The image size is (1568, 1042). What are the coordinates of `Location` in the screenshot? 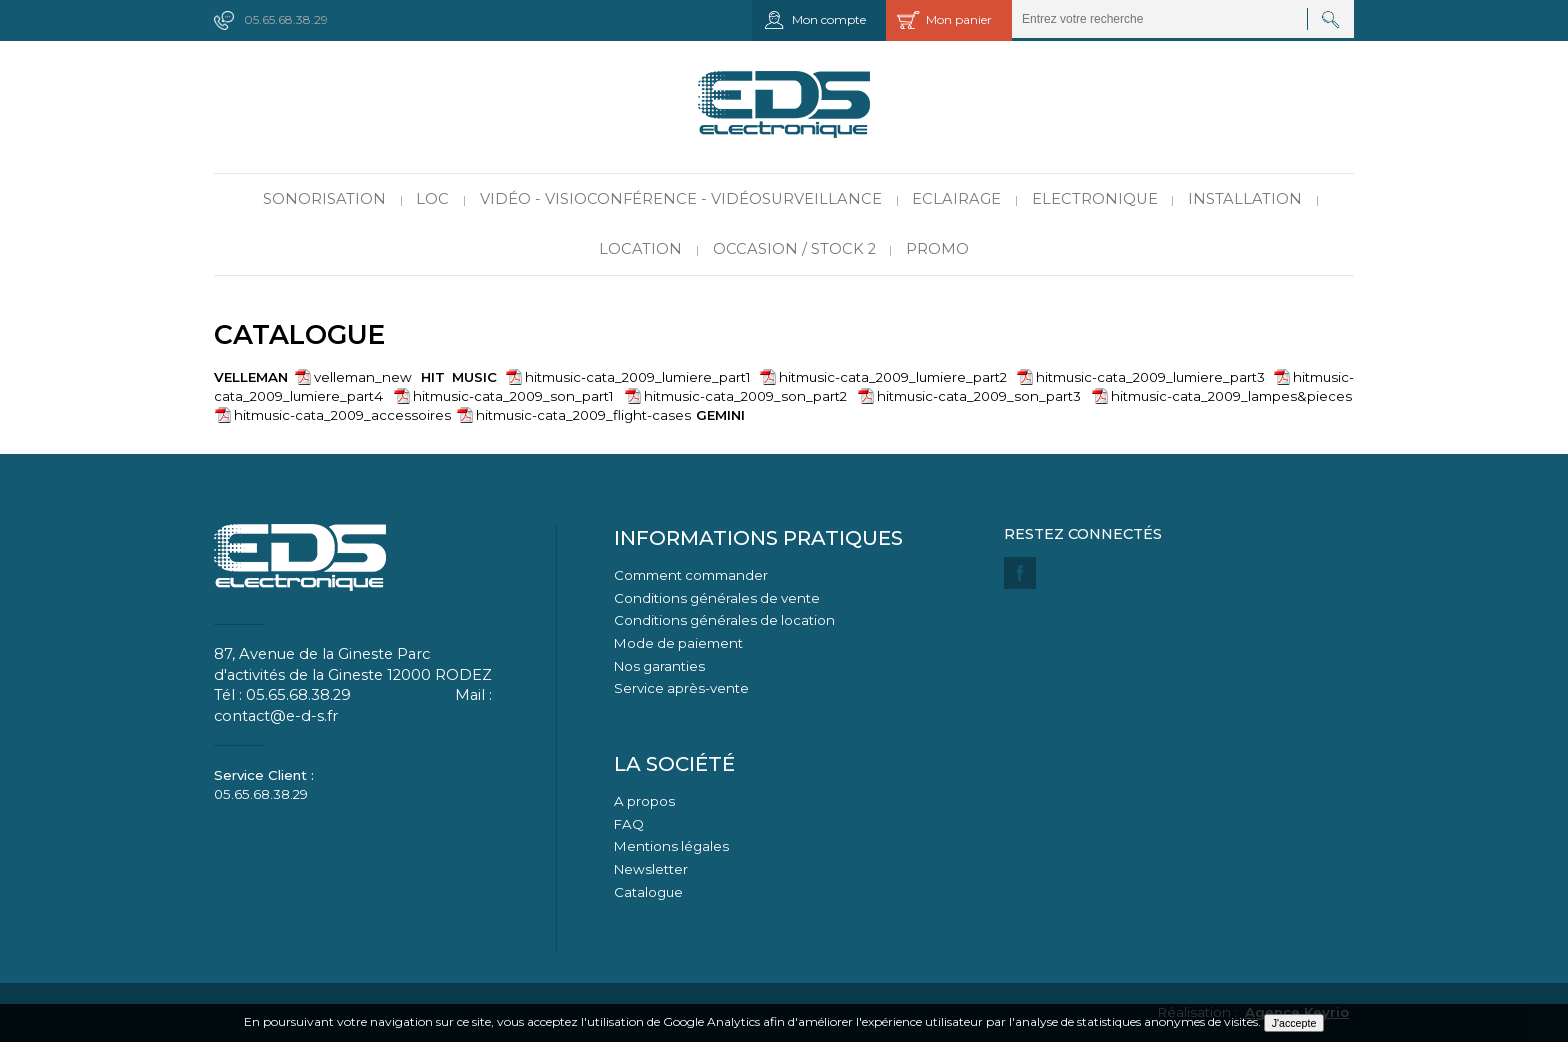 It's located at (640, 249).